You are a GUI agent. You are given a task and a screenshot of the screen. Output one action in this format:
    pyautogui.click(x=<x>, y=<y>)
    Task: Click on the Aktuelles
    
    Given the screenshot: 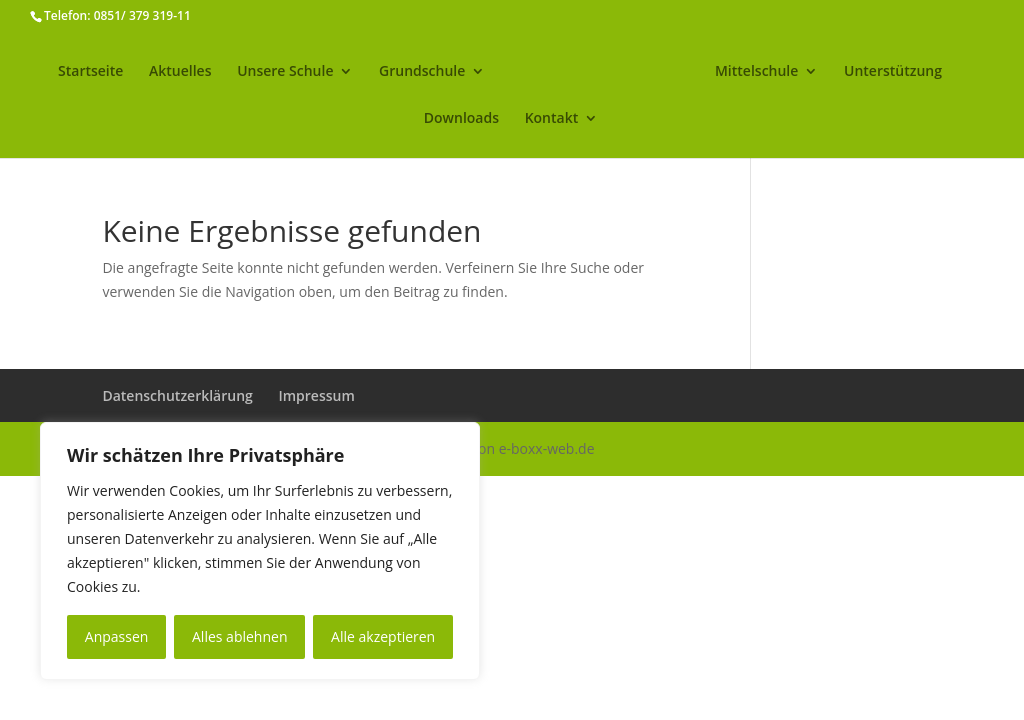 What is the action you would take?
    pyautogui.click(x=180, y=72)
    